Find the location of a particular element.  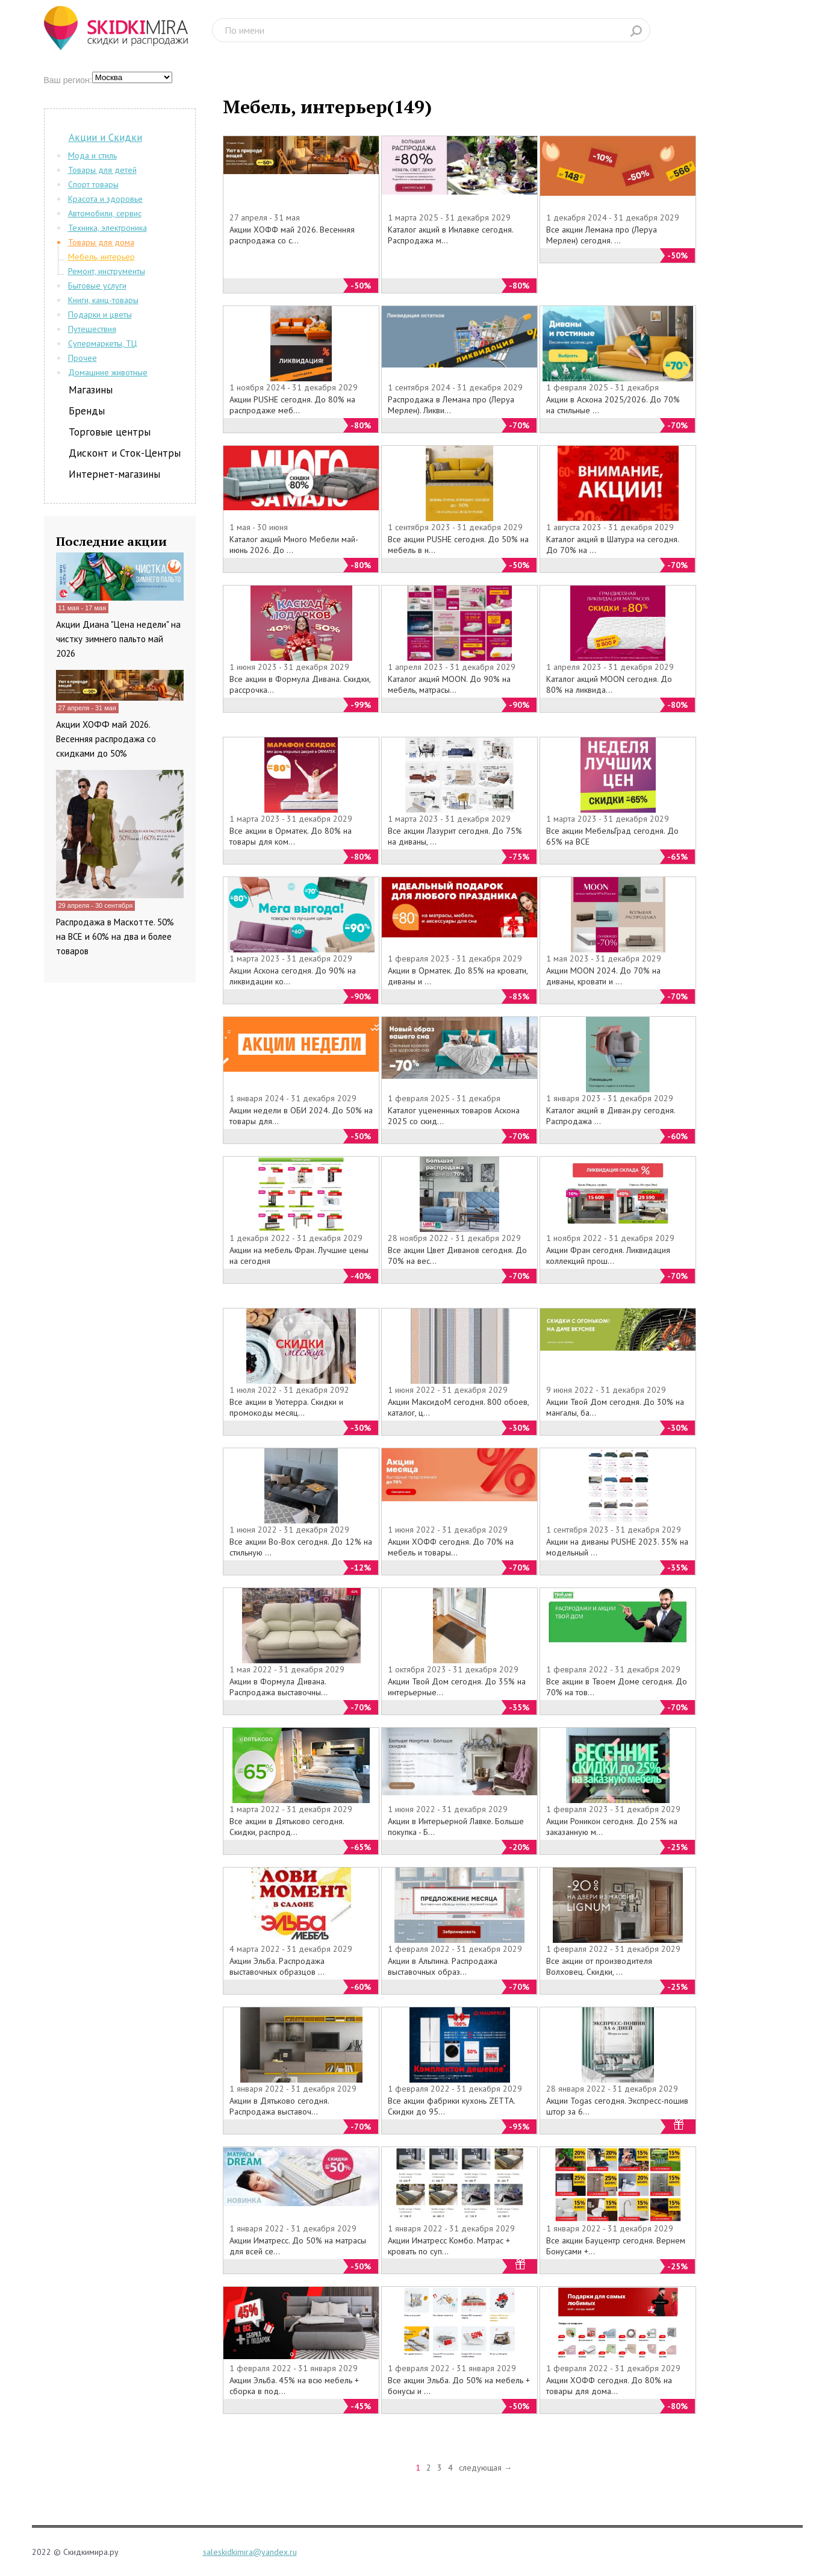

Магазины is located at coordinates (91, 389).